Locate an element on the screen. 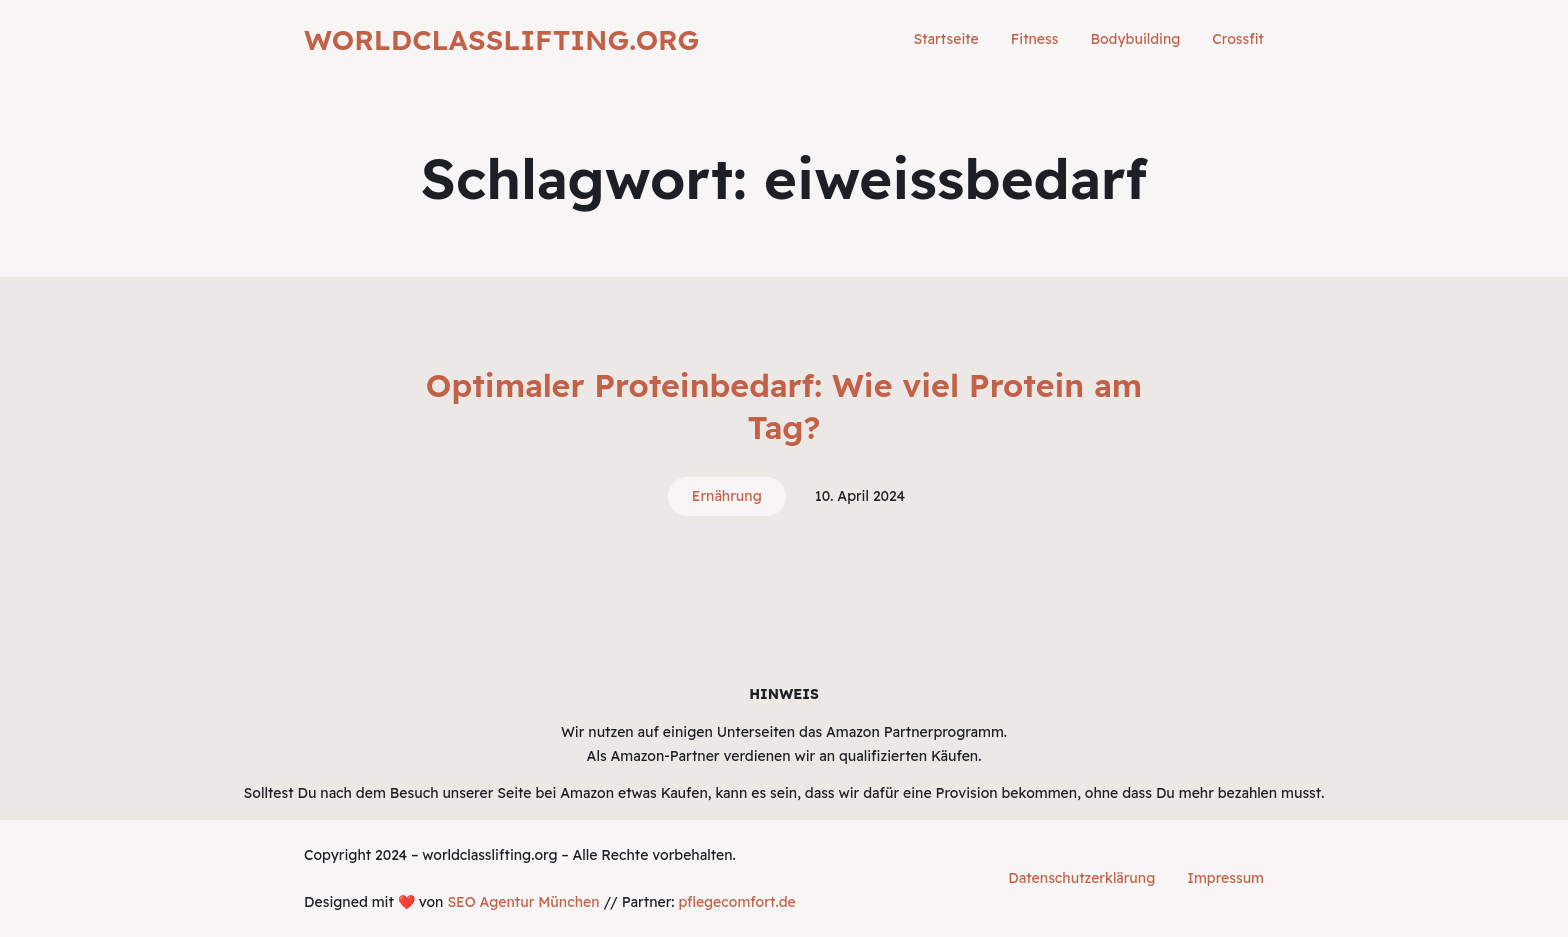 The width and height of the screenshot is (1568, 937). Ernährung is located at coordinates (727, 496).